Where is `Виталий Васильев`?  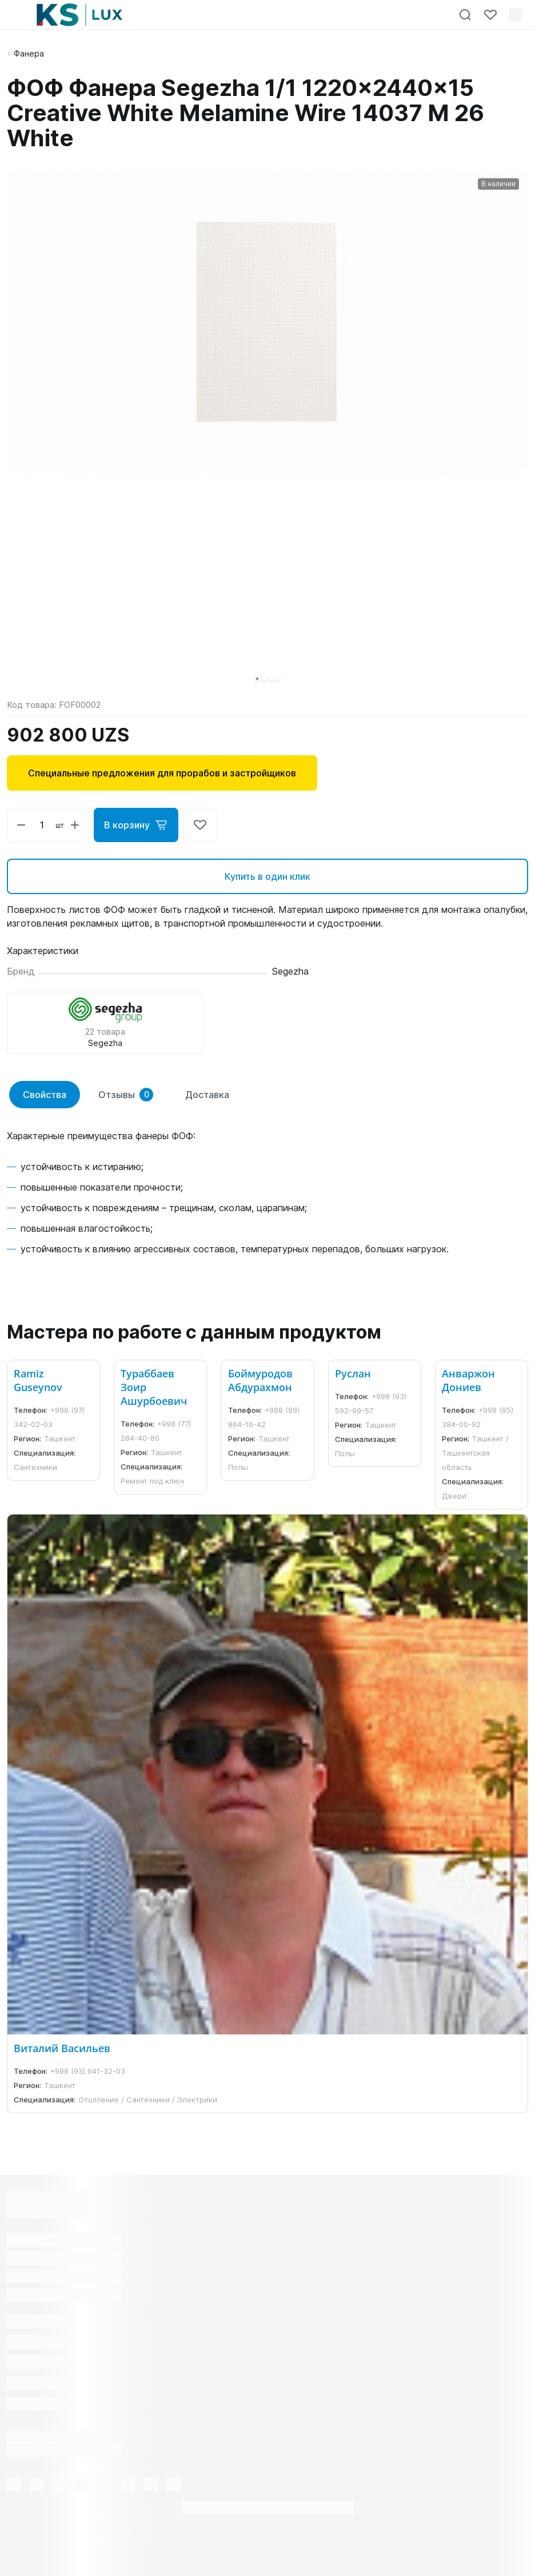
Виталий Васильев is located at coordinates (62, 2048).